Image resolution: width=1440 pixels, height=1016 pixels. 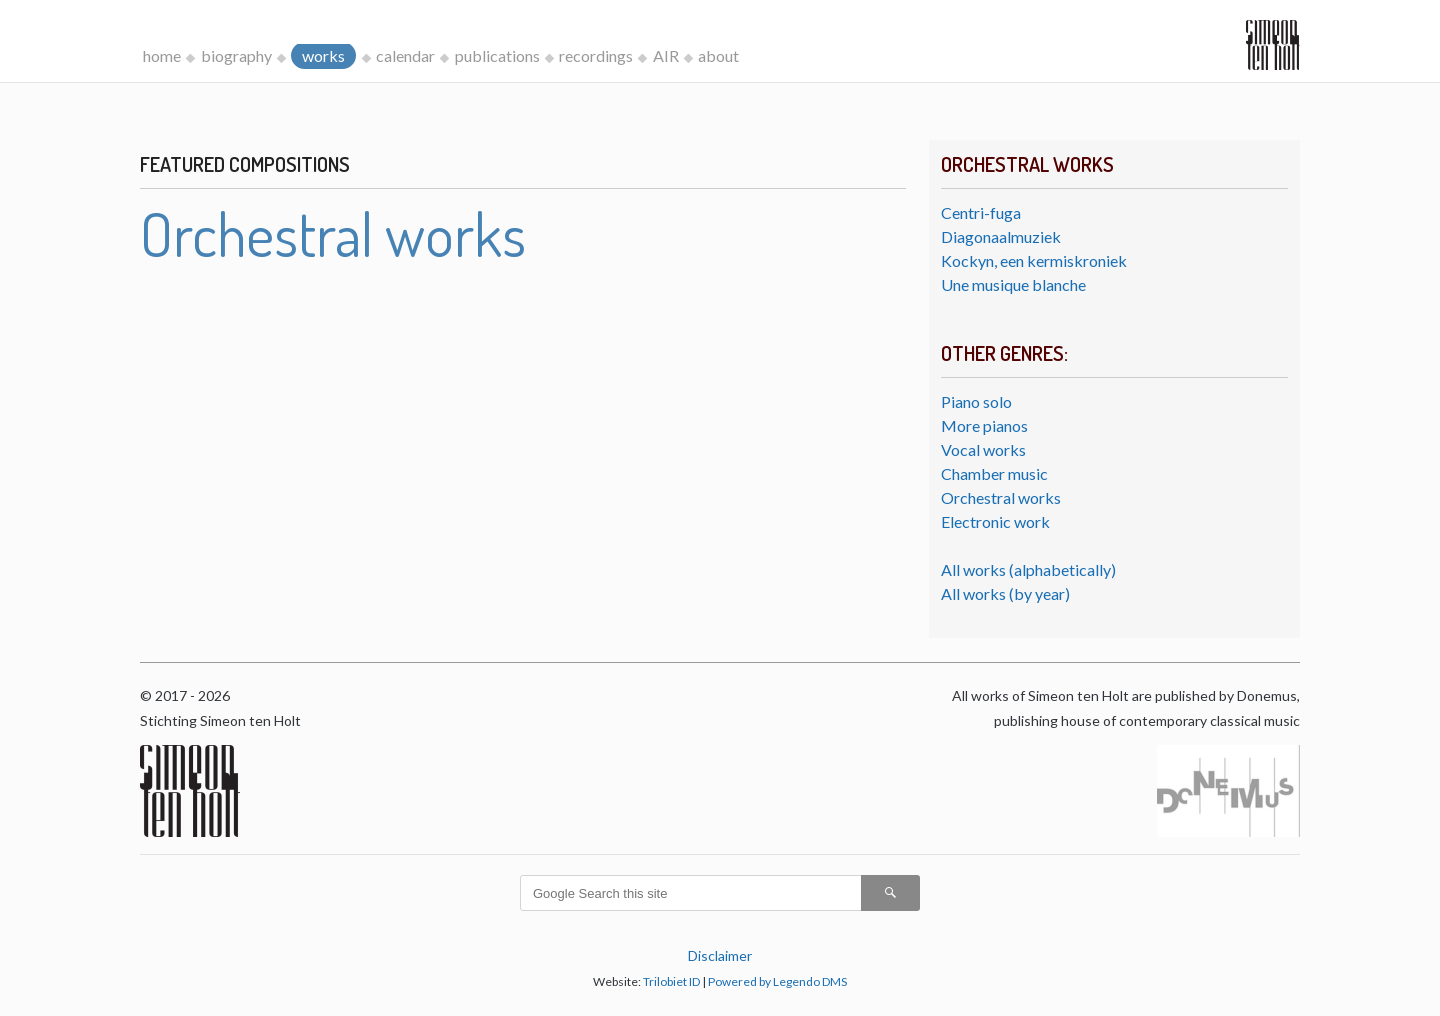 What do you see at coordinates (718, 55) in the screenshot?
I see `about` at bounding box center [718, 55].